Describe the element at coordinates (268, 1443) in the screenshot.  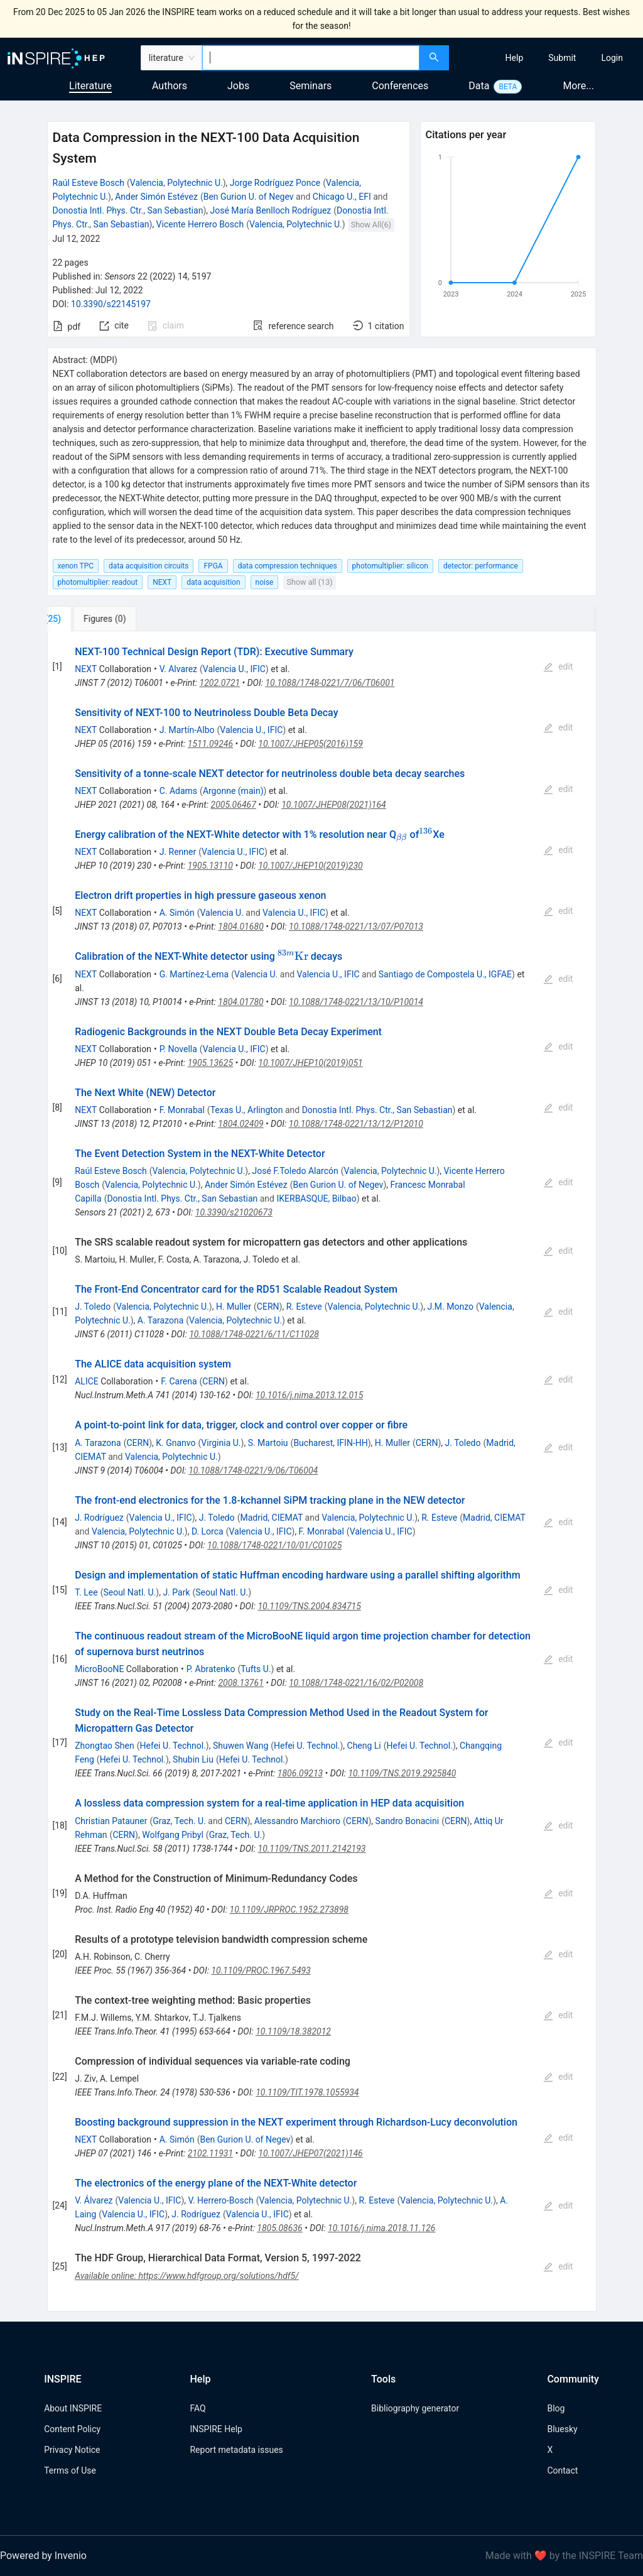
I see `S. Martoiu` at that location.